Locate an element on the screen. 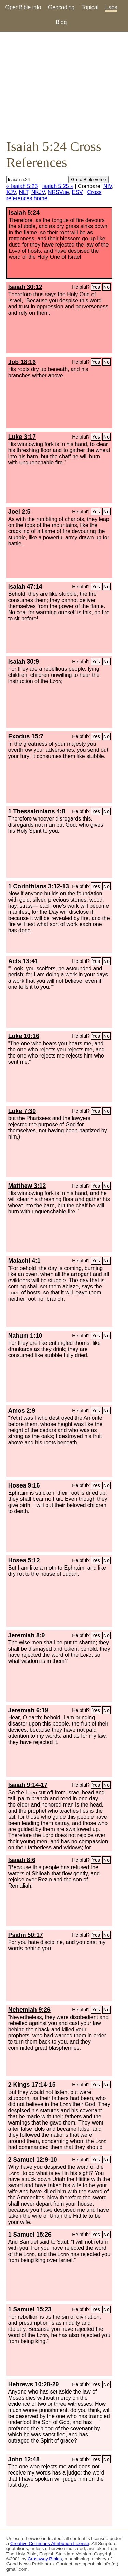  Hosea 9:16 is located at coordinates (24, 1485).